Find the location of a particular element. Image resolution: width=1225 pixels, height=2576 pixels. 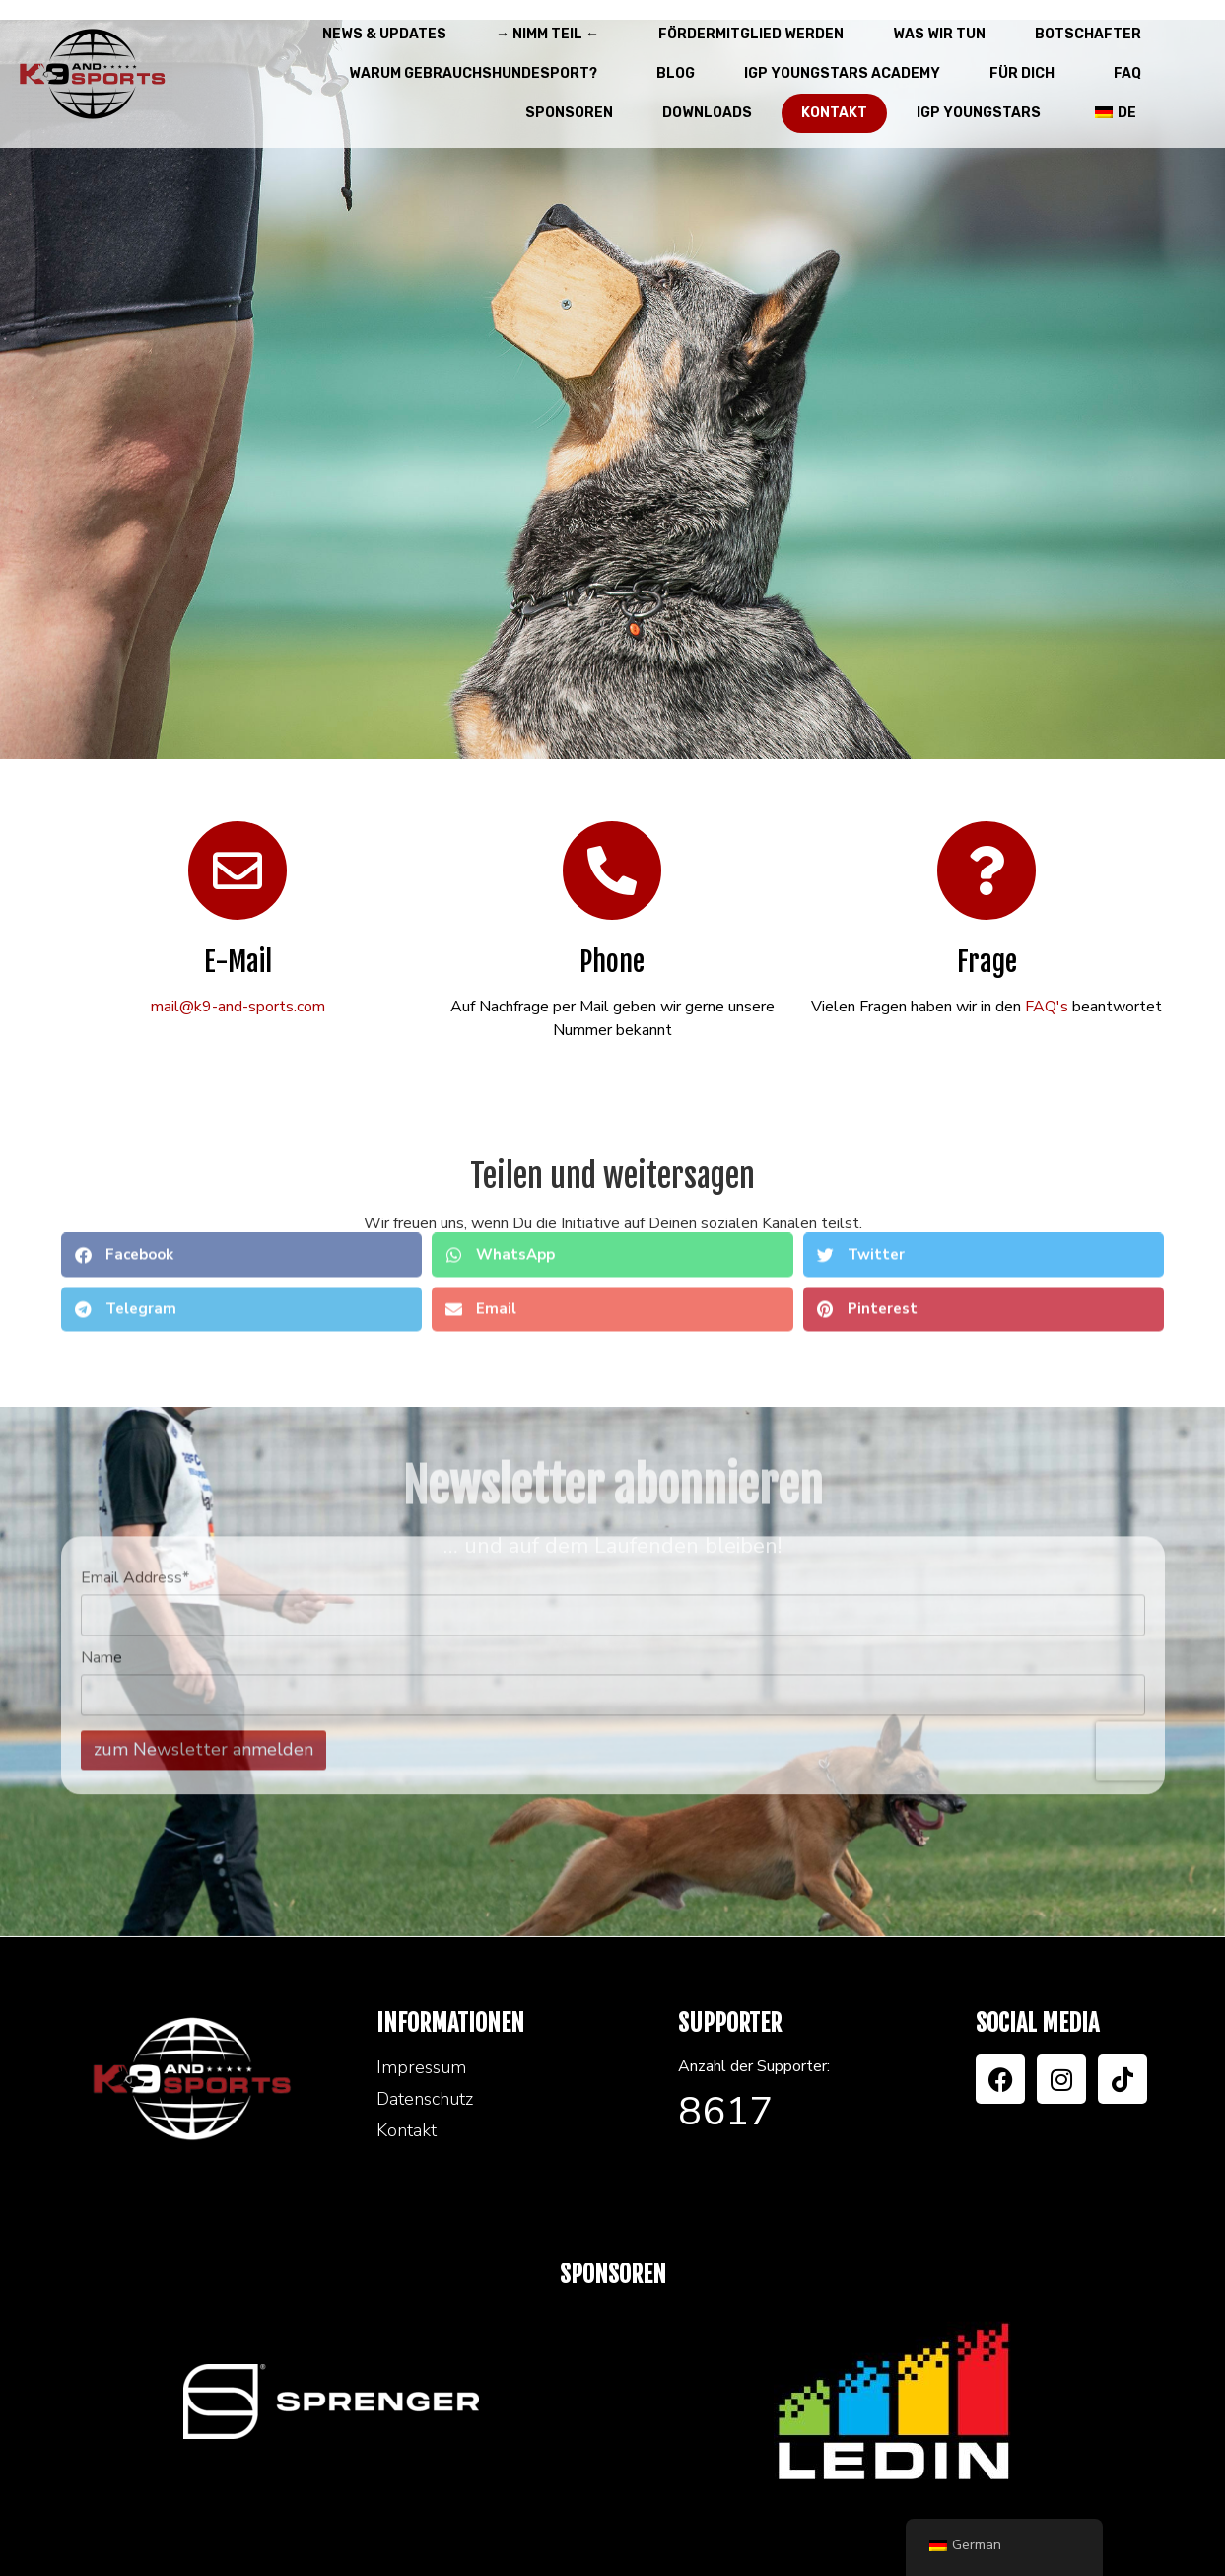

Downloads is located at coordinates (707, 112).